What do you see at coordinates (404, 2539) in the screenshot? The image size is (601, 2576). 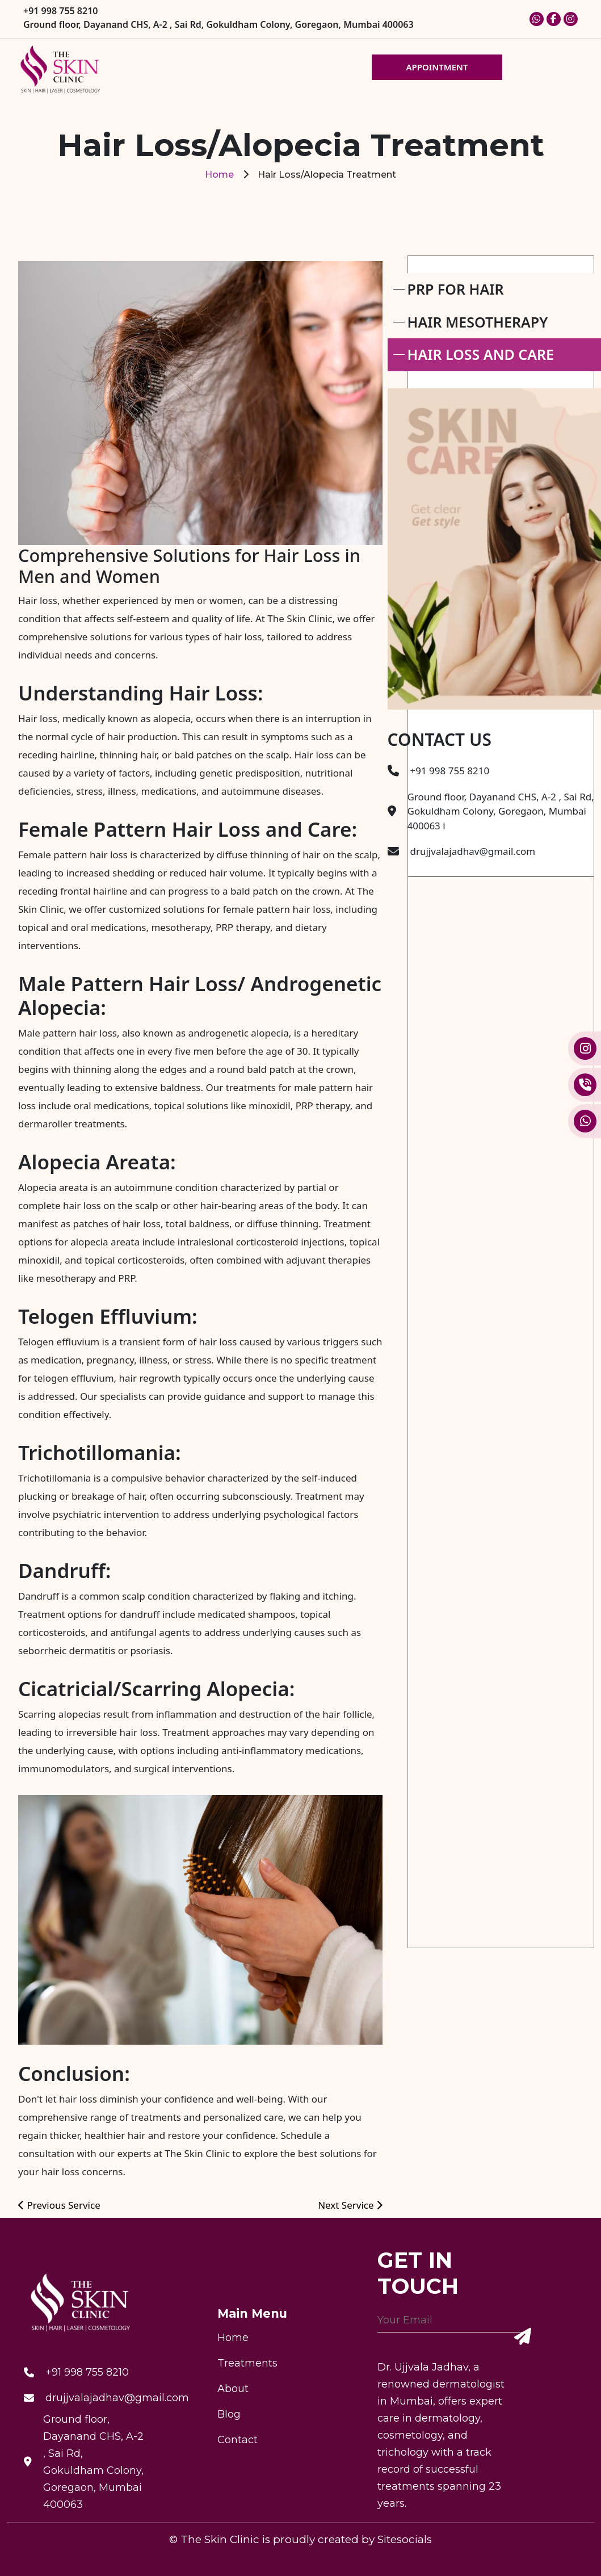 I see `Sitesocials` at bounding box center [404, 2539].